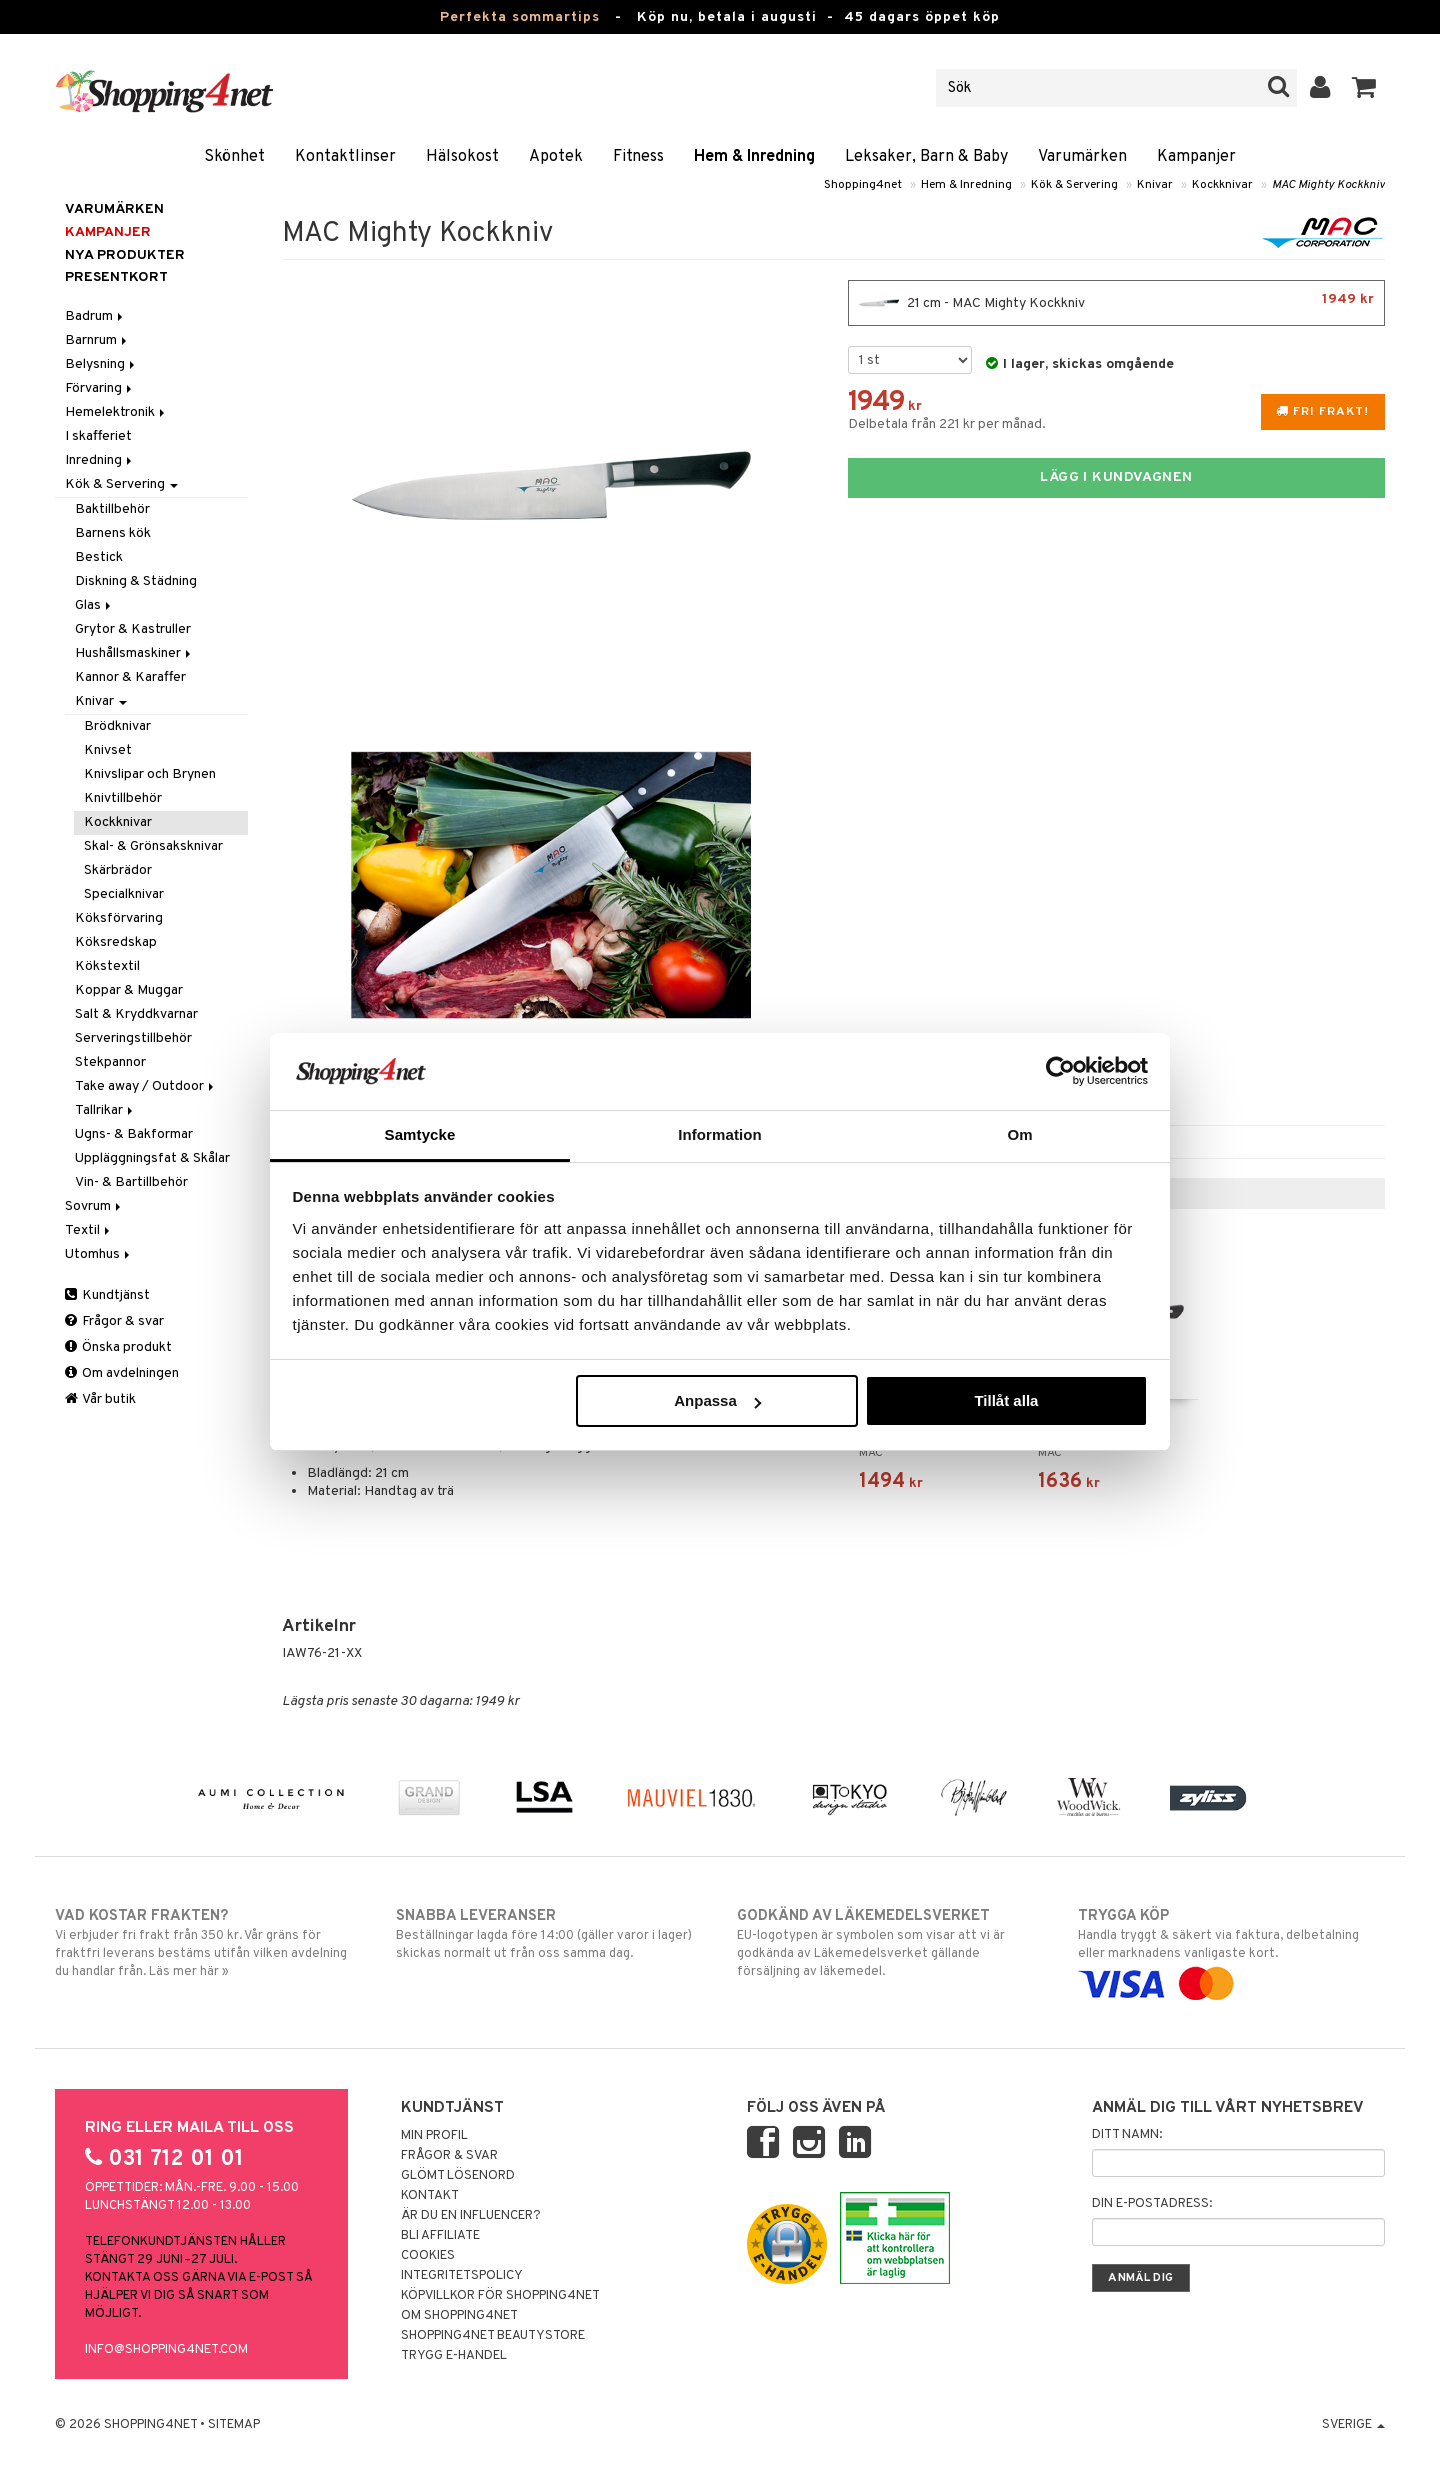 The image size is (1440, 2484). I want to click on Hälsokost, so click(462, 157).